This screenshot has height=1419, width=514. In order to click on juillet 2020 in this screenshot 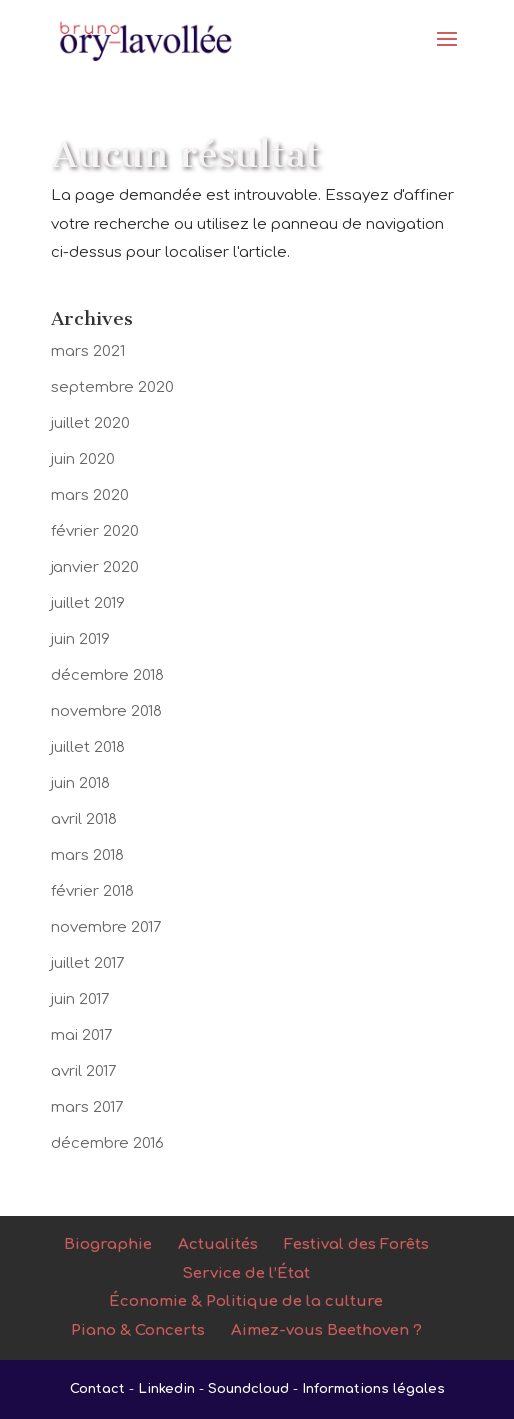, I will do `click(90, 423)`.